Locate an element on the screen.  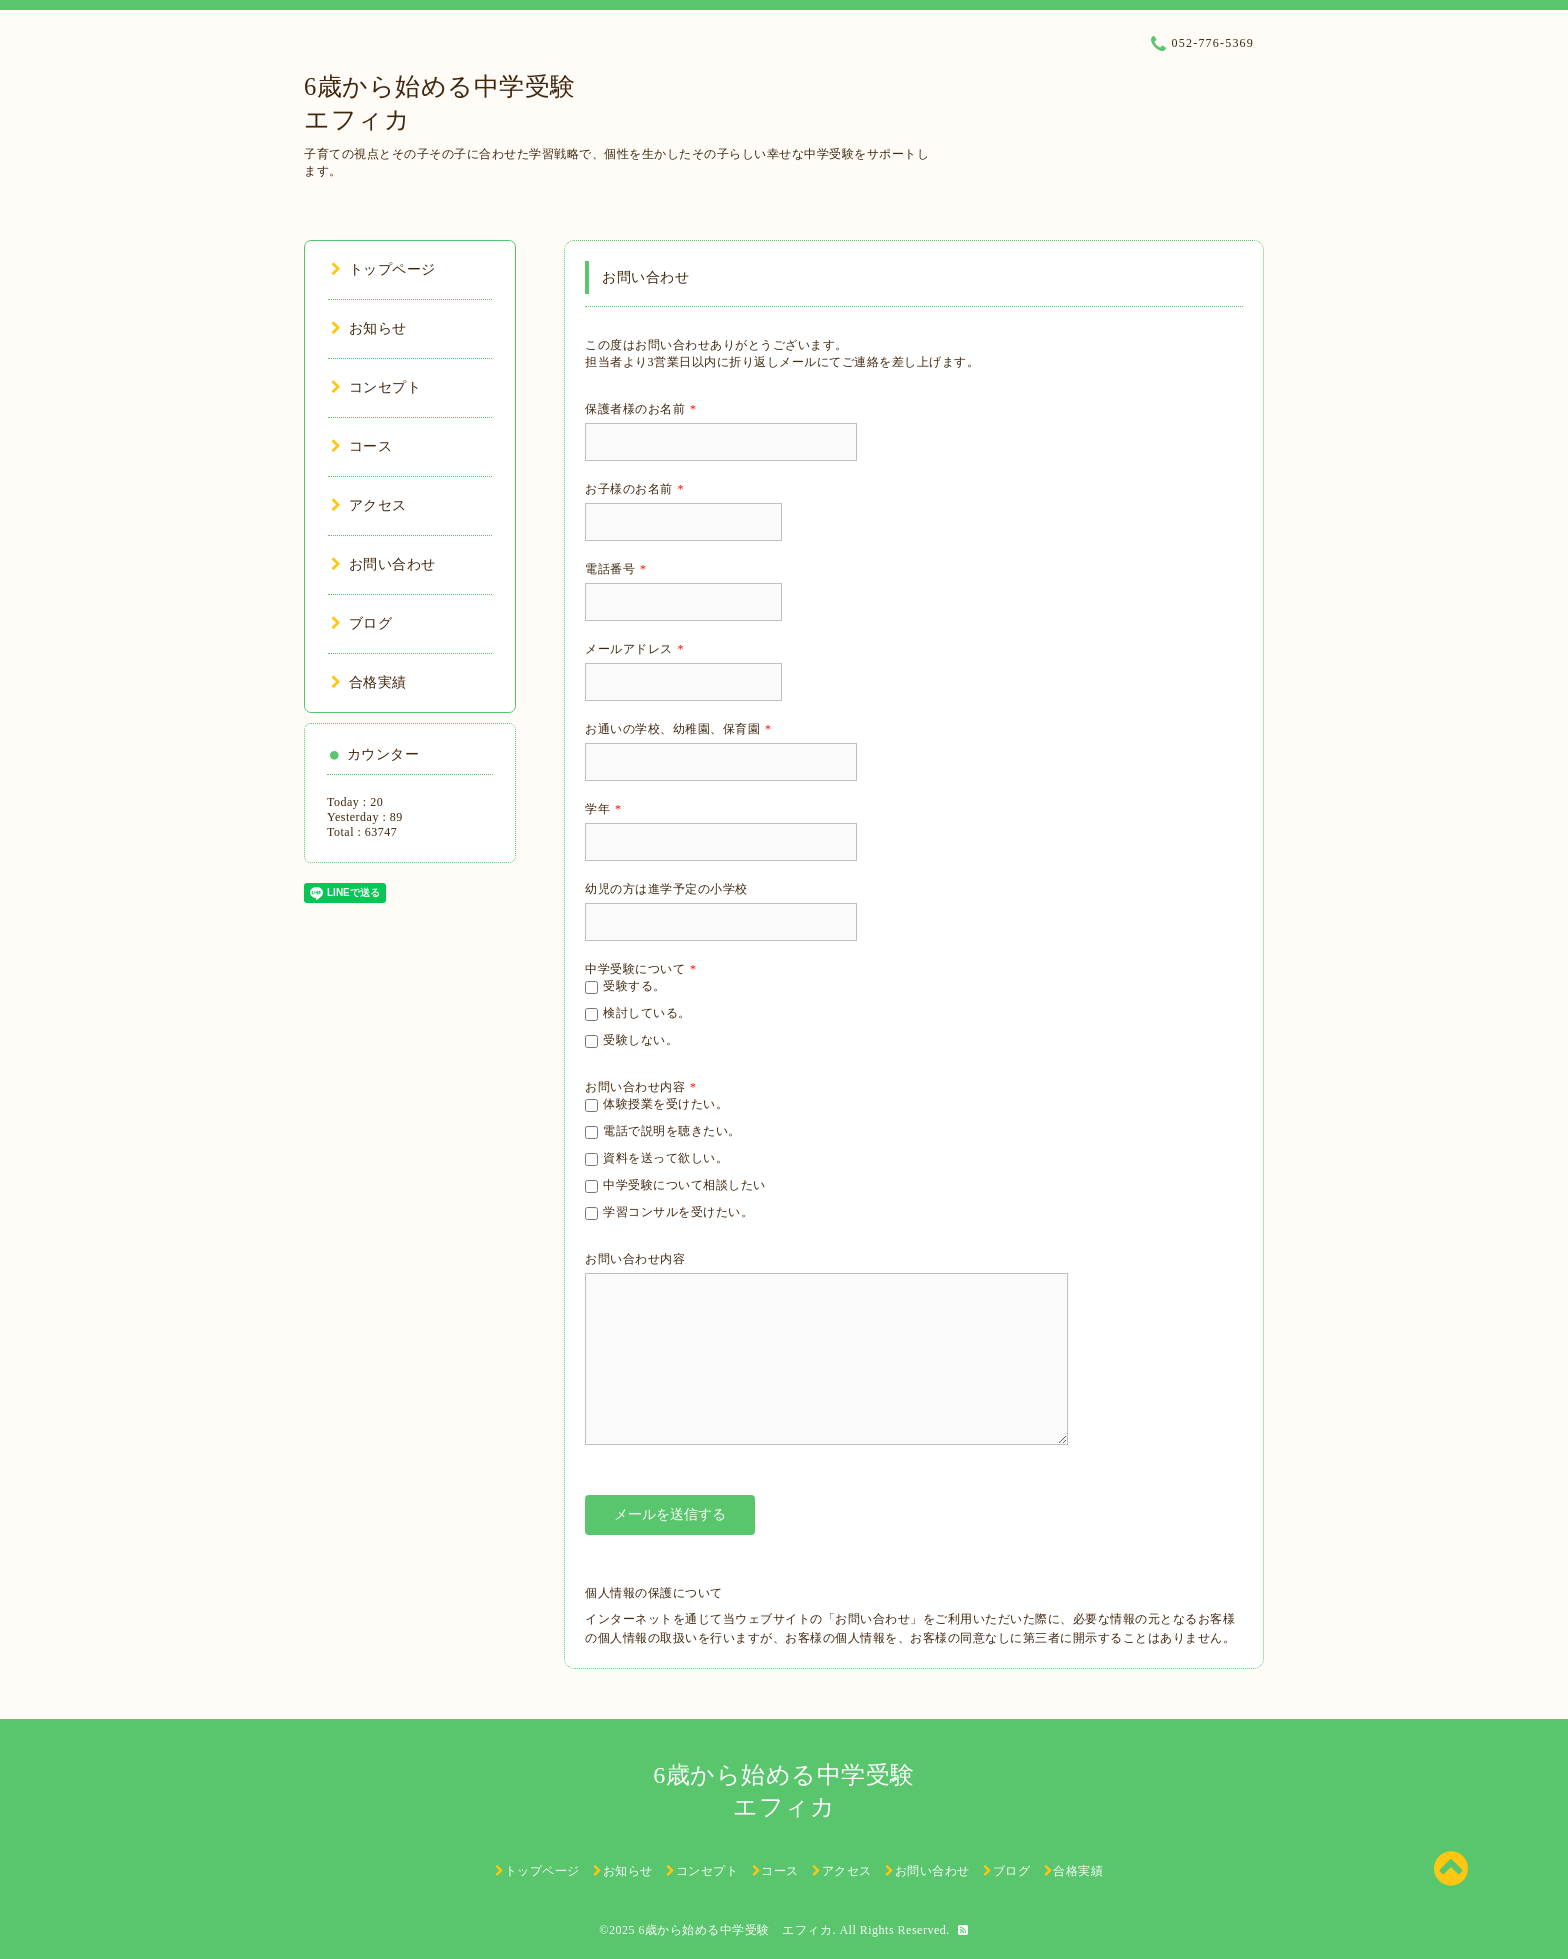
6歳から始める中学受験 エフィカ is located at coordinates (735, 1930).